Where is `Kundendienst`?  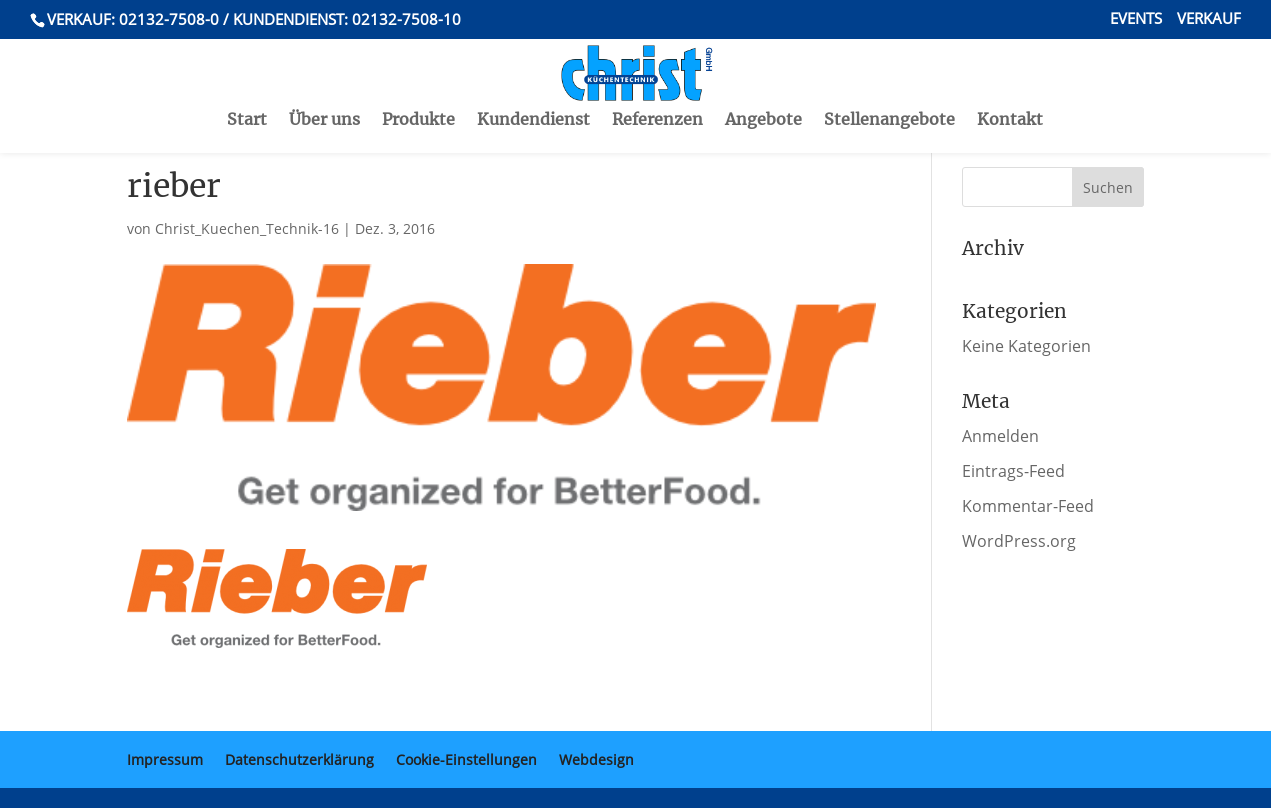 Kundendienst is located at coordinates (533, 78).